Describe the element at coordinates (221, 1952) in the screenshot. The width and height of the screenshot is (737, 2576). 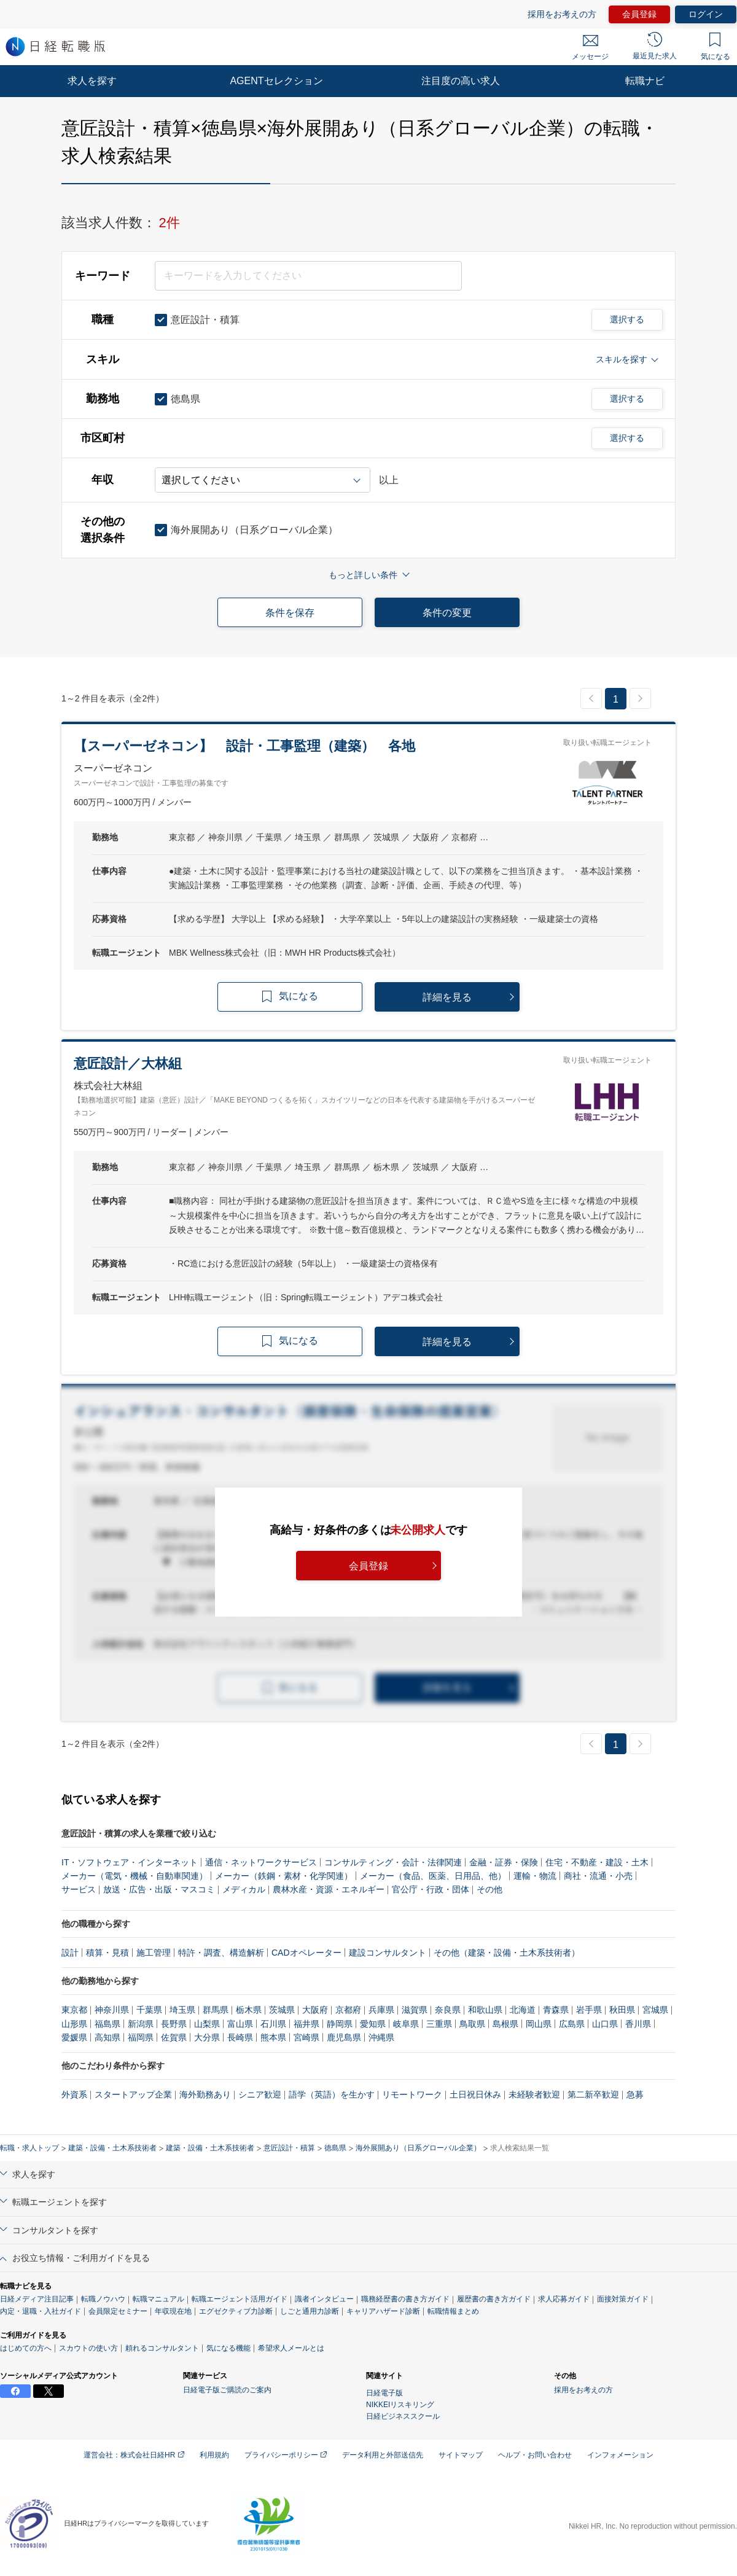
I see `特許・調査、構造解析` at that location.